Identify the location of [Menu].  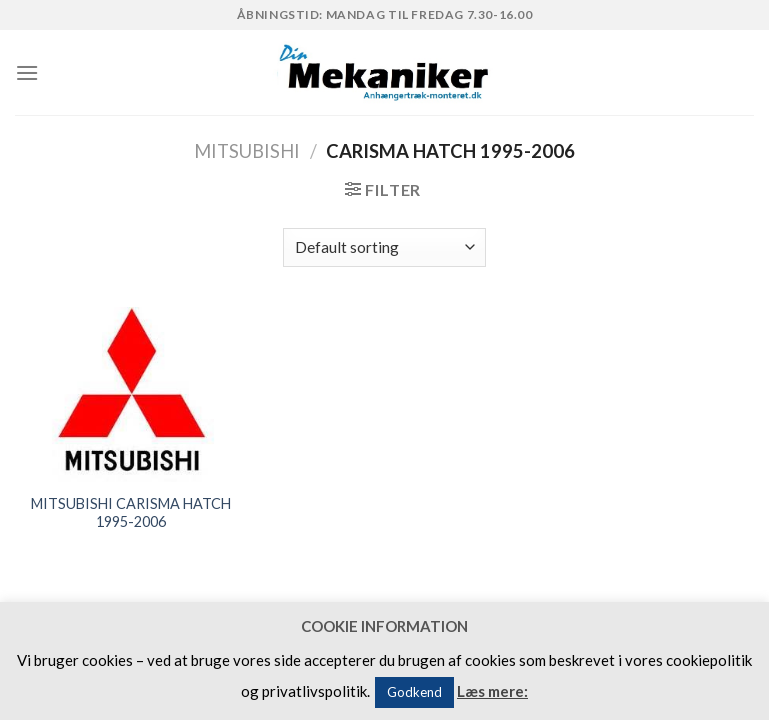
(27, 72).